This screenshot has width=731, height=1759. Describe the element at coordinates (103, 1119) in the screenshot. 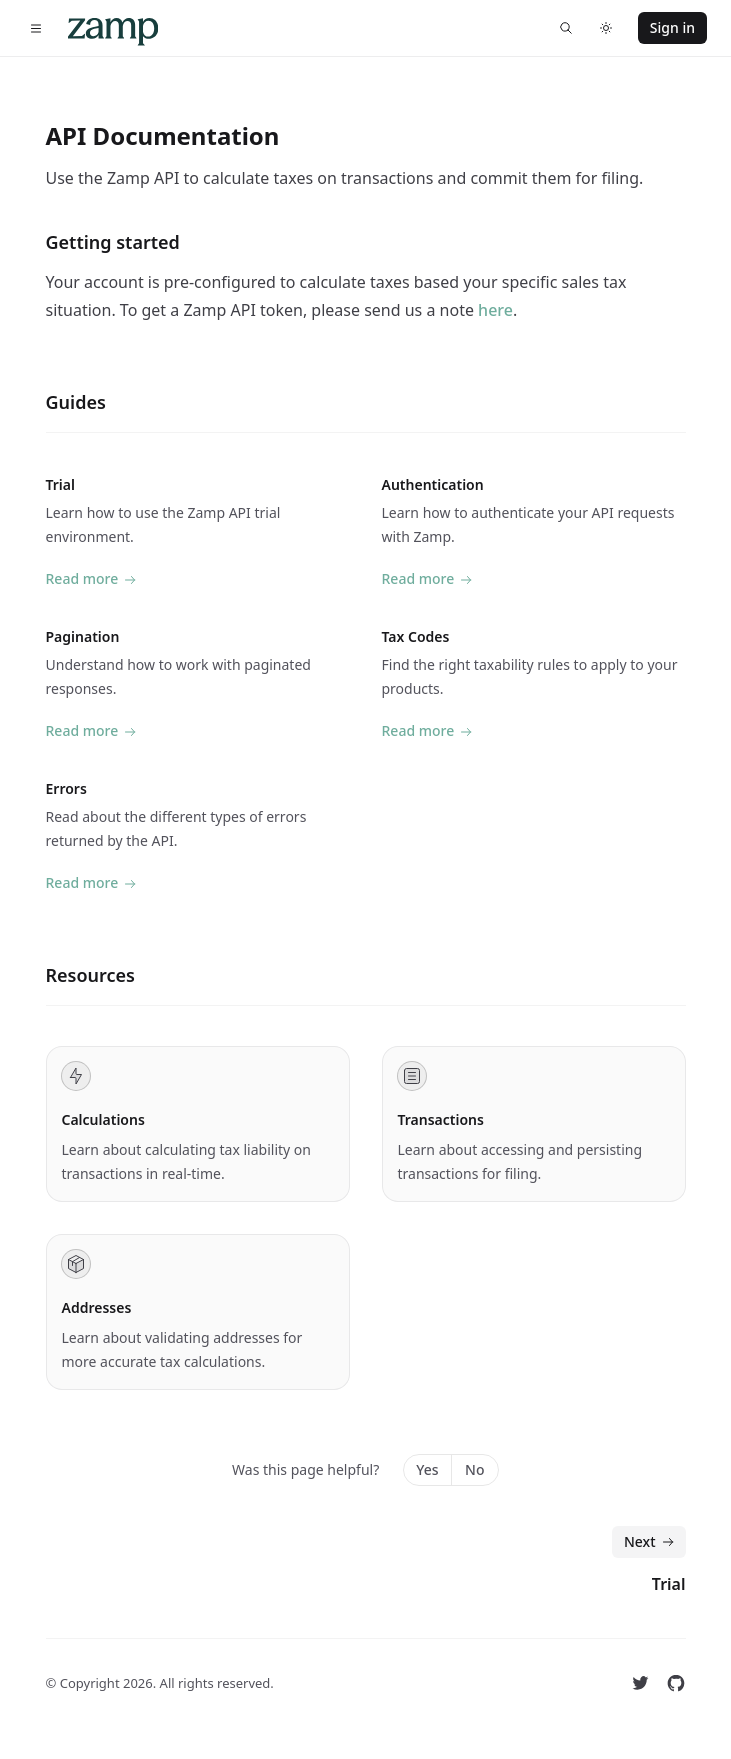

I see `Calculations` at that location.